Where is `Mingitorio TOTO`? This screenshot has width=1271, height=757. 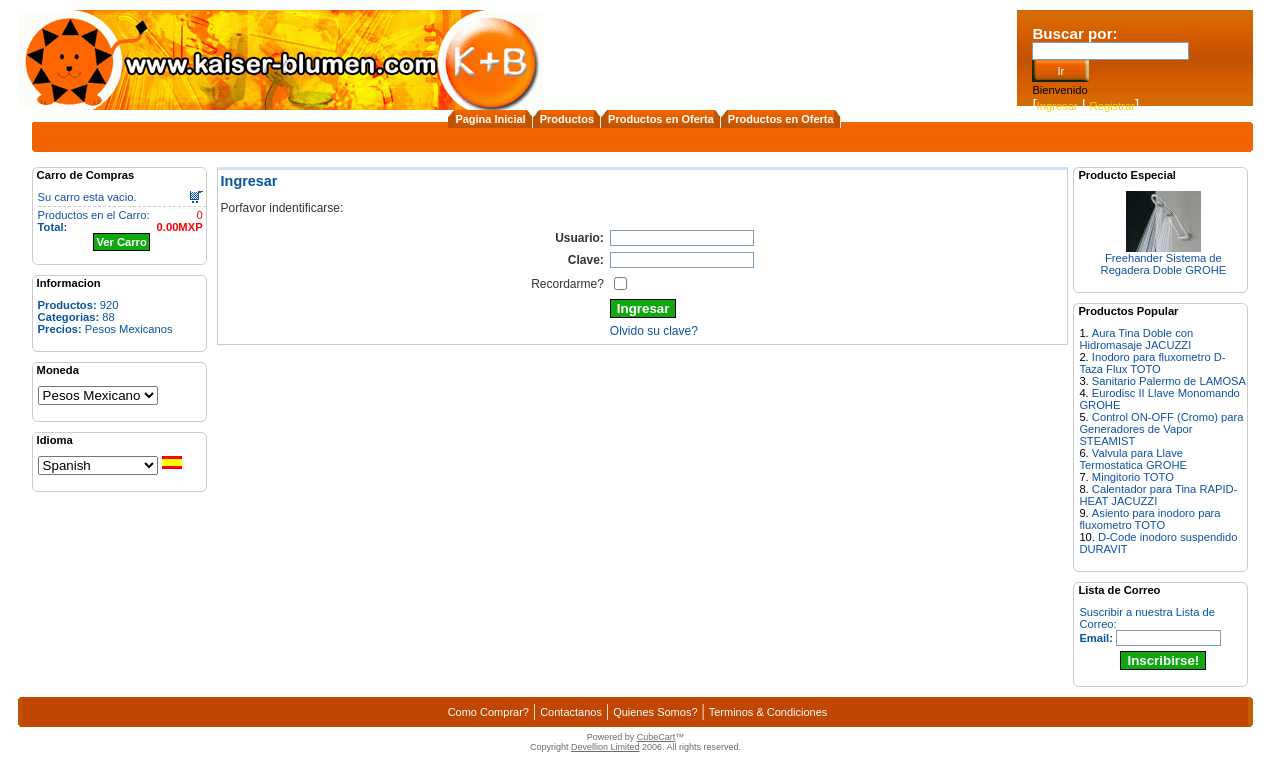
Mingitorio TOTO is located at coordinates (1133, 477).